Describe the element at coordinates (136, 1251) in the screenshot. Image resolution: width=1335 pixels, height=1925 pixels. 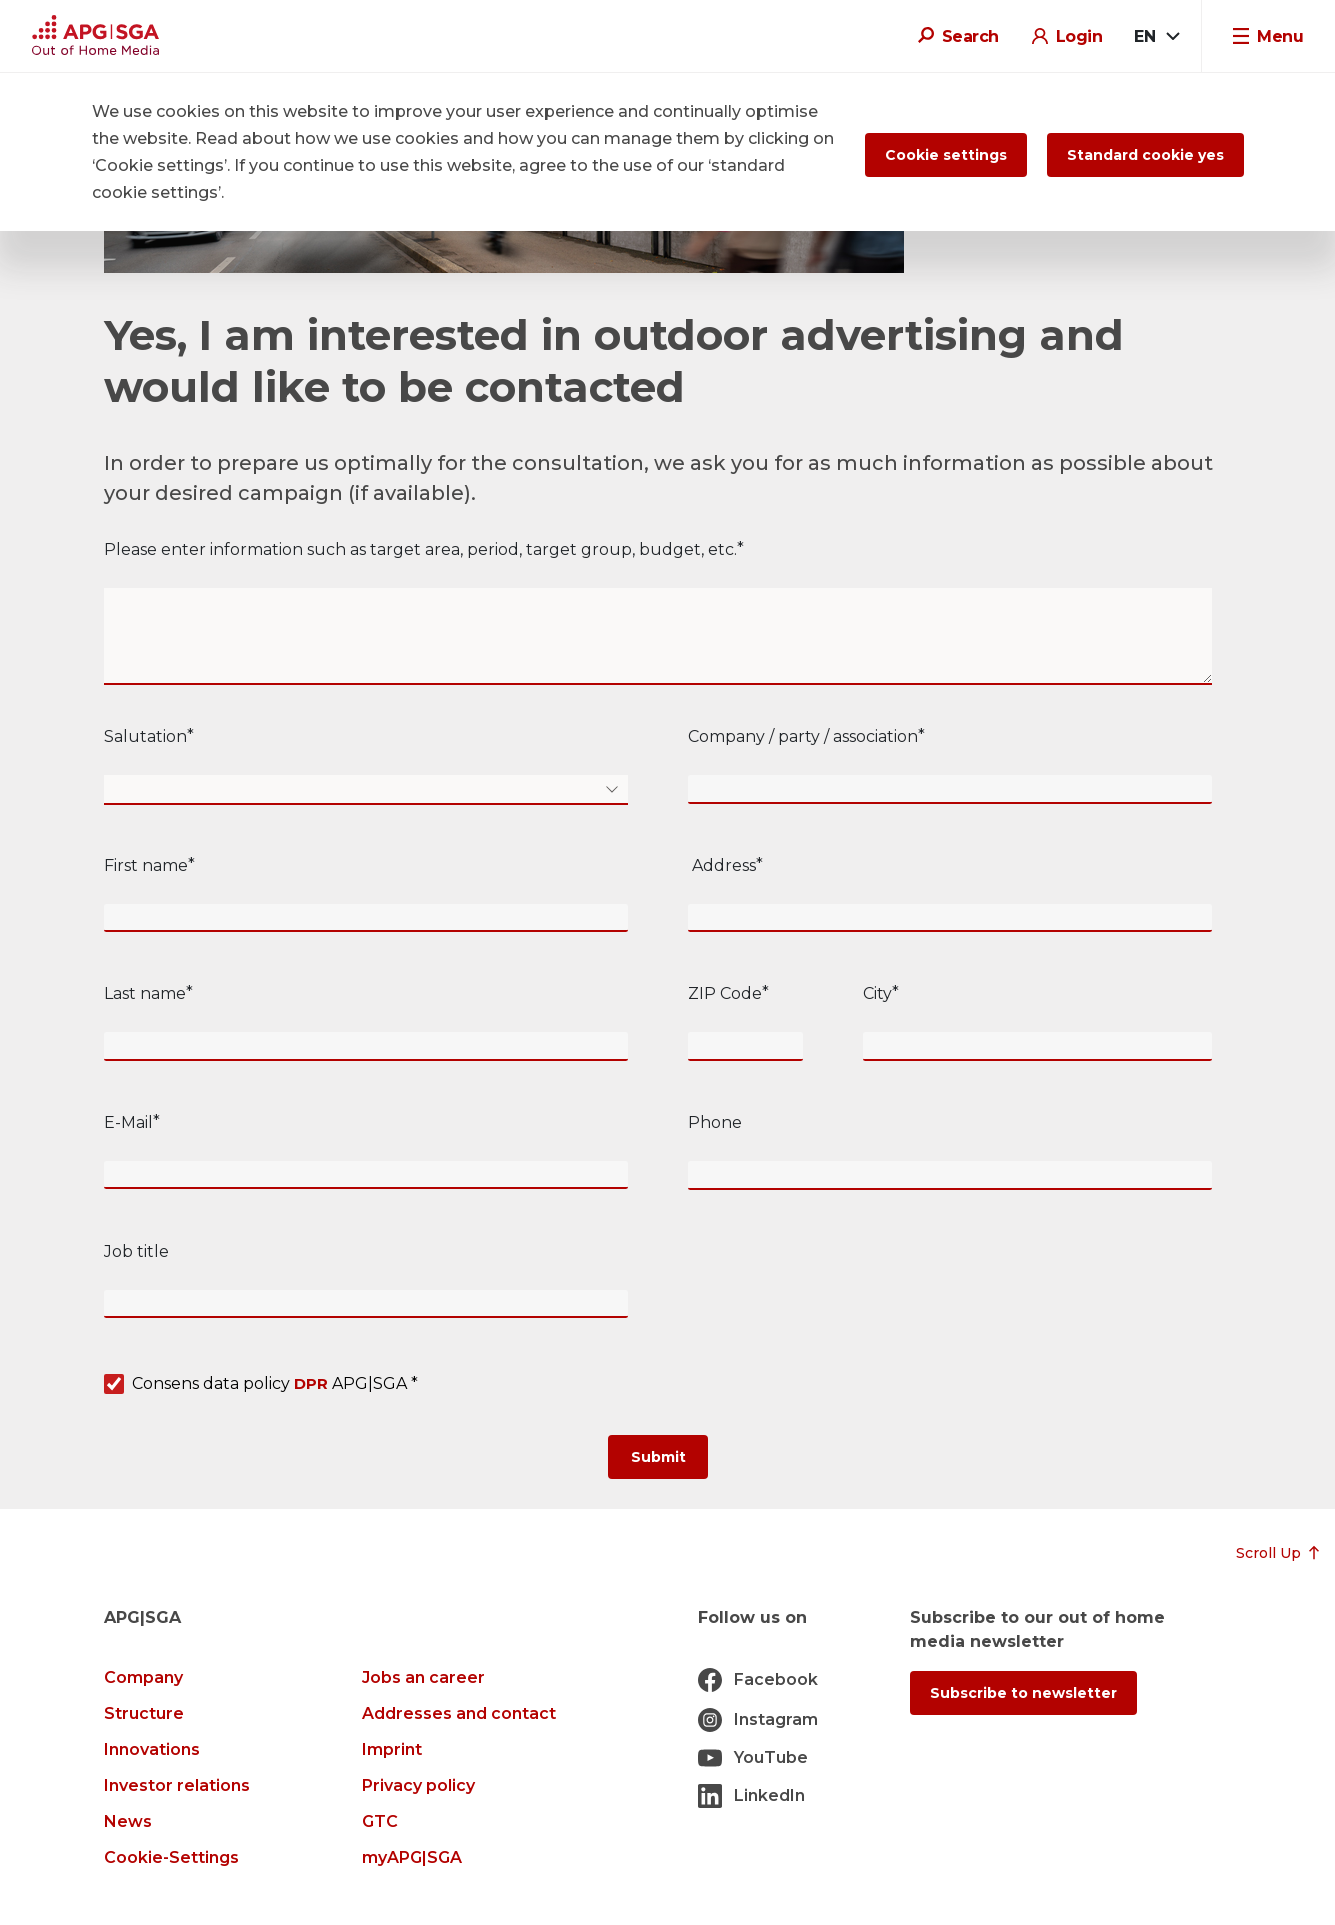
I see `Job title` at that location.